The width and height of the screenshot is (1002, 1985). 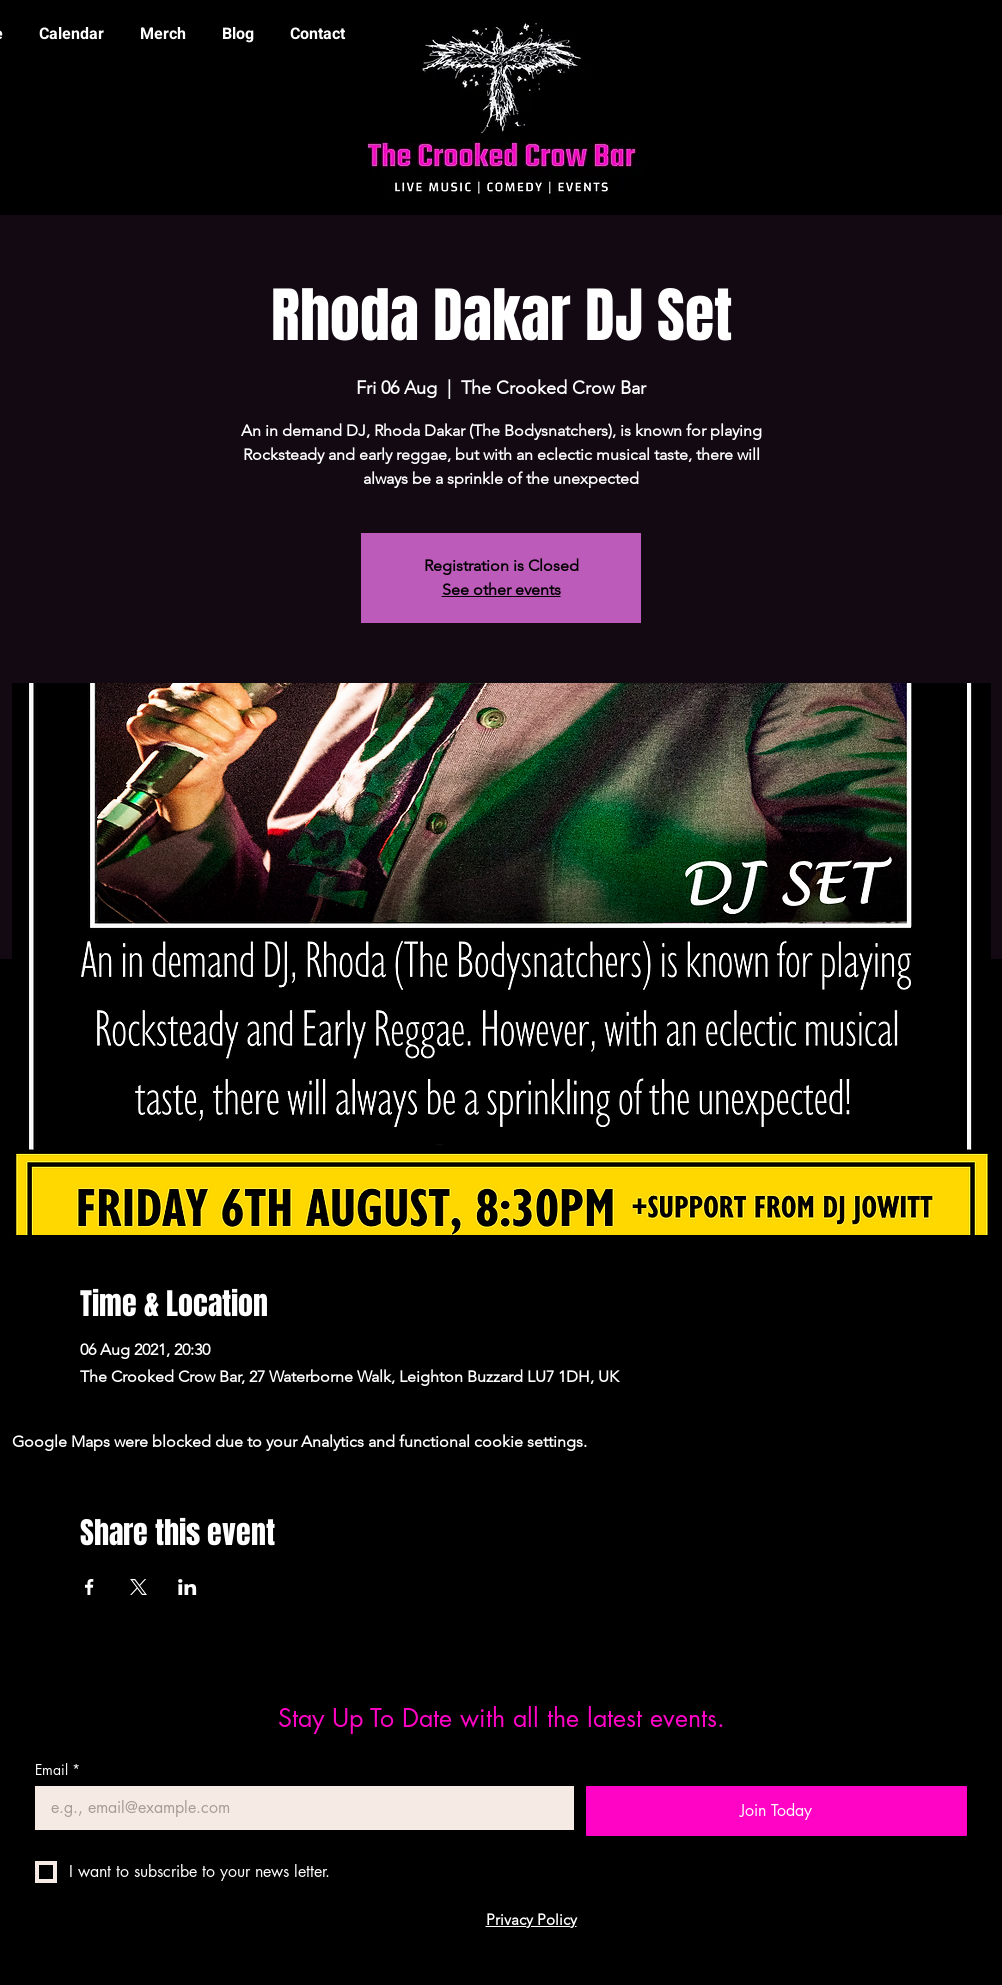 I want to click on [Email], so click(x=298, y=1808).